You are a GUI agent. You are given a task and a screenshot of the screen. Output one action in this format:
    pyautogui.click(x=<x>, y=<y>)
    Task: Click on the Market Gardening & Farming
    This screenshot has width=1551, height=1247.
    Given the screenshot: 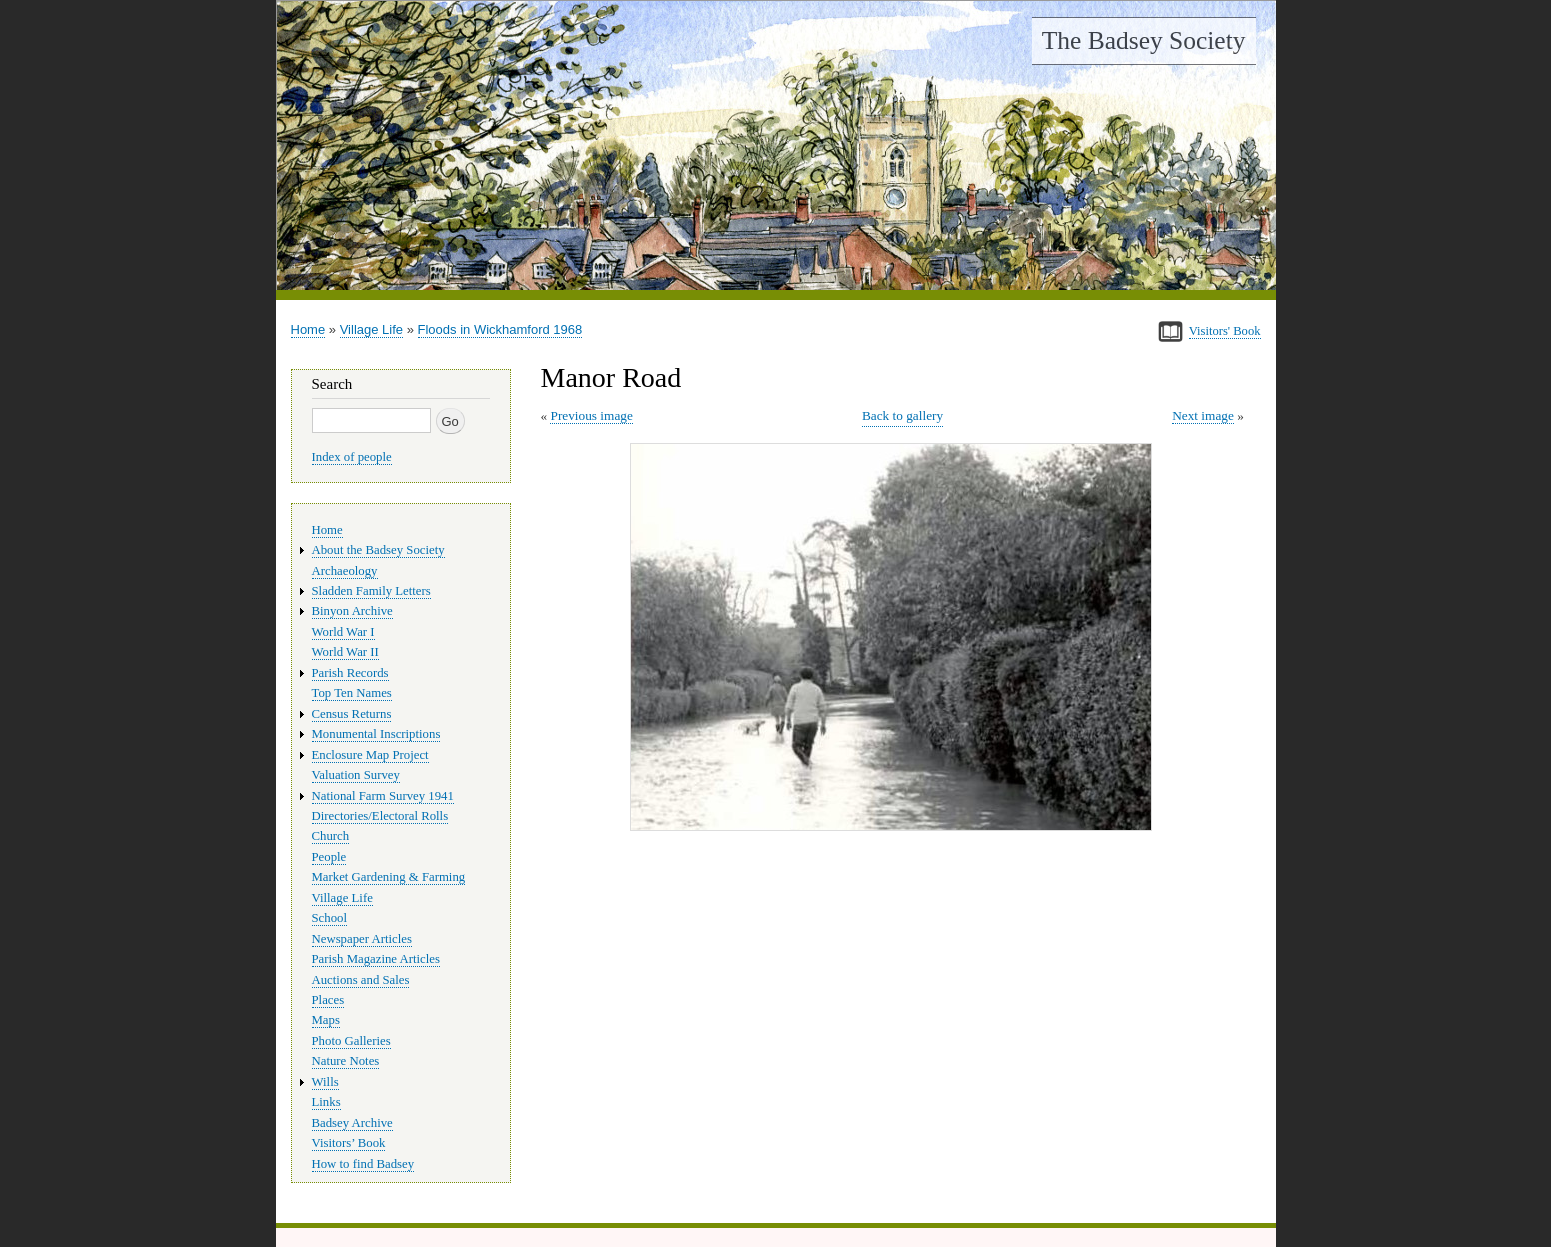 What is the action you would take?
    pyautogui.click(x=389, y=877)
    